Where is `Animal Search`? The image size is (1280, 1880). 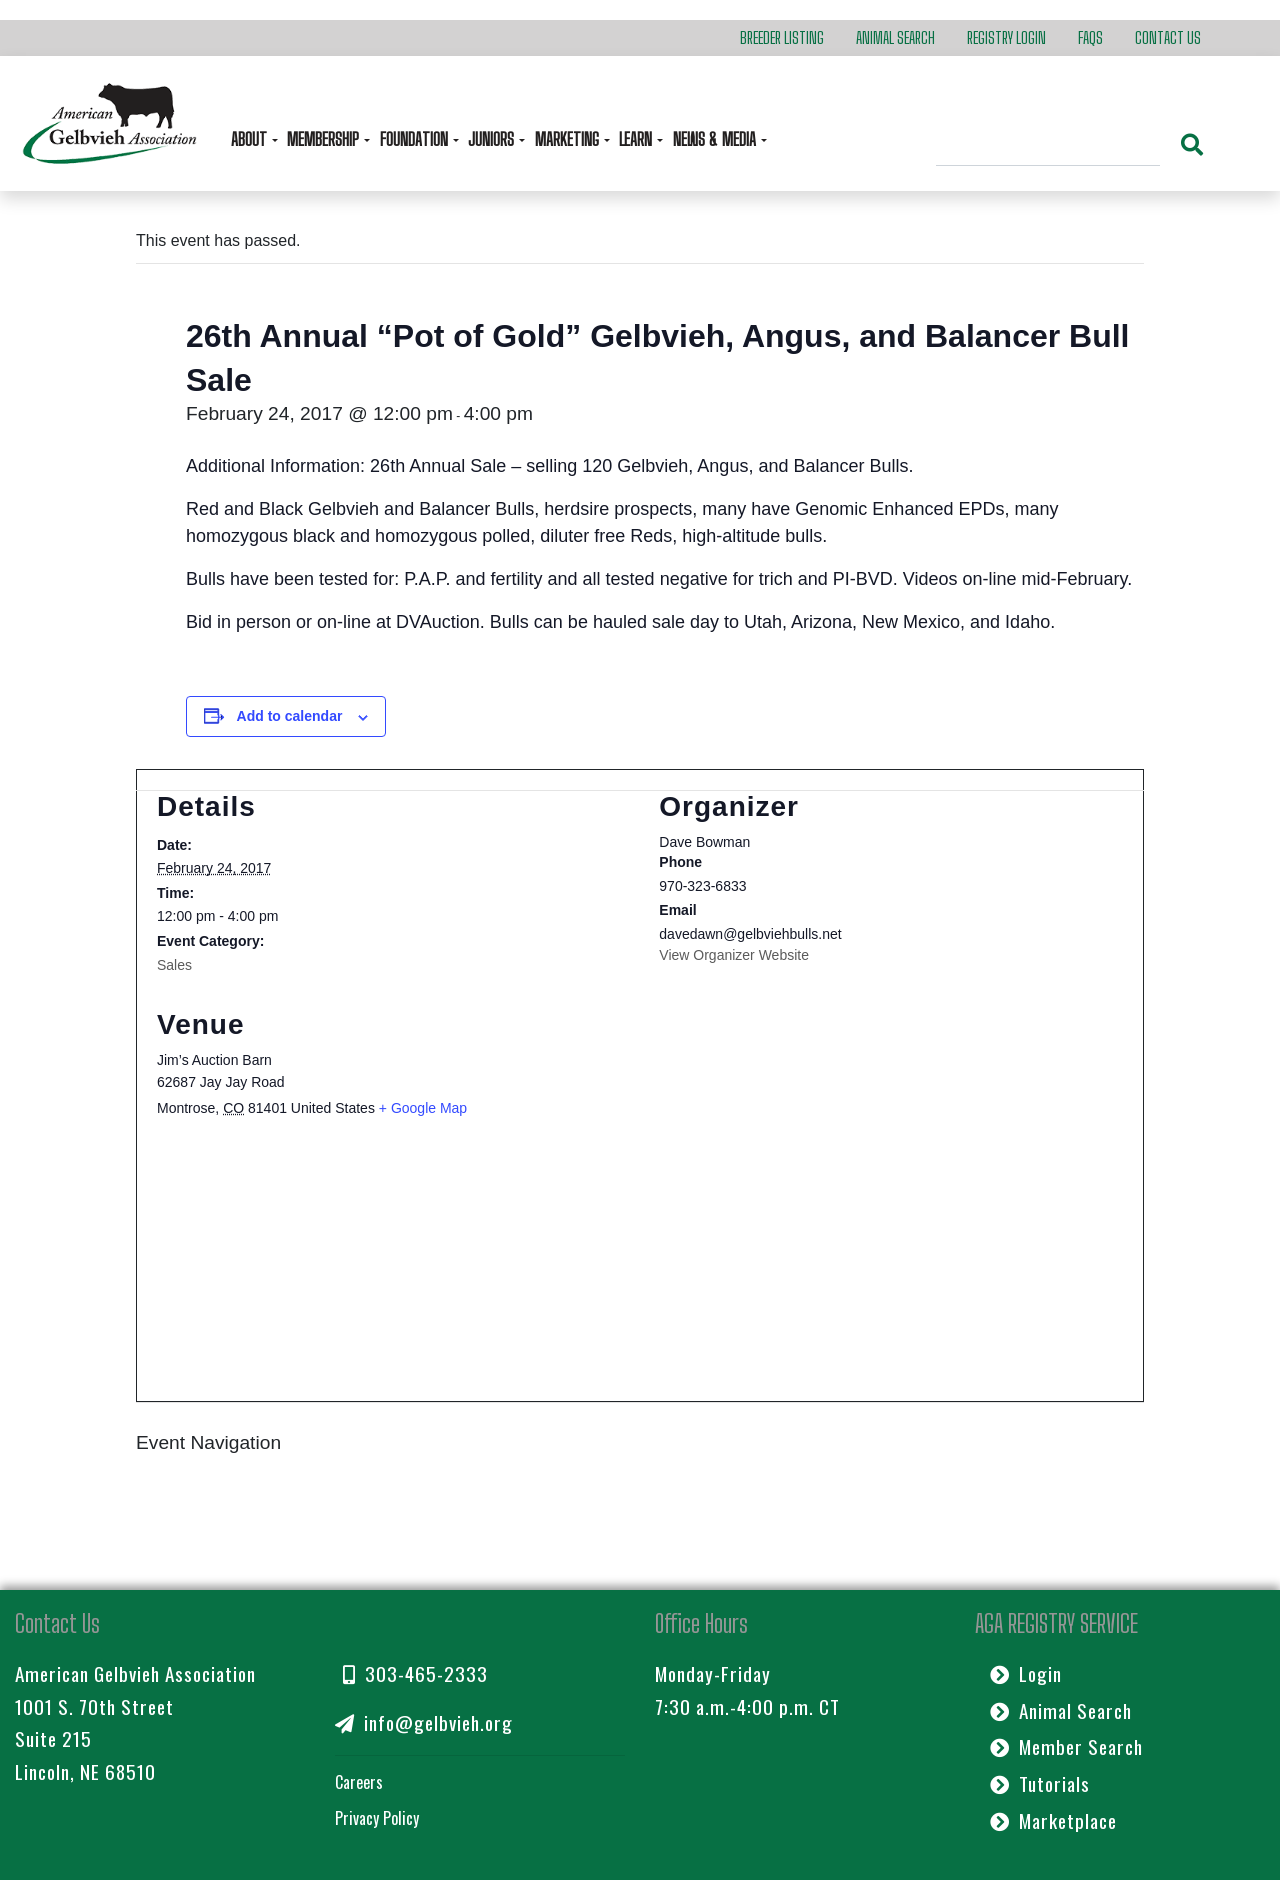
Animal Search is located at coordinates (895, 37).